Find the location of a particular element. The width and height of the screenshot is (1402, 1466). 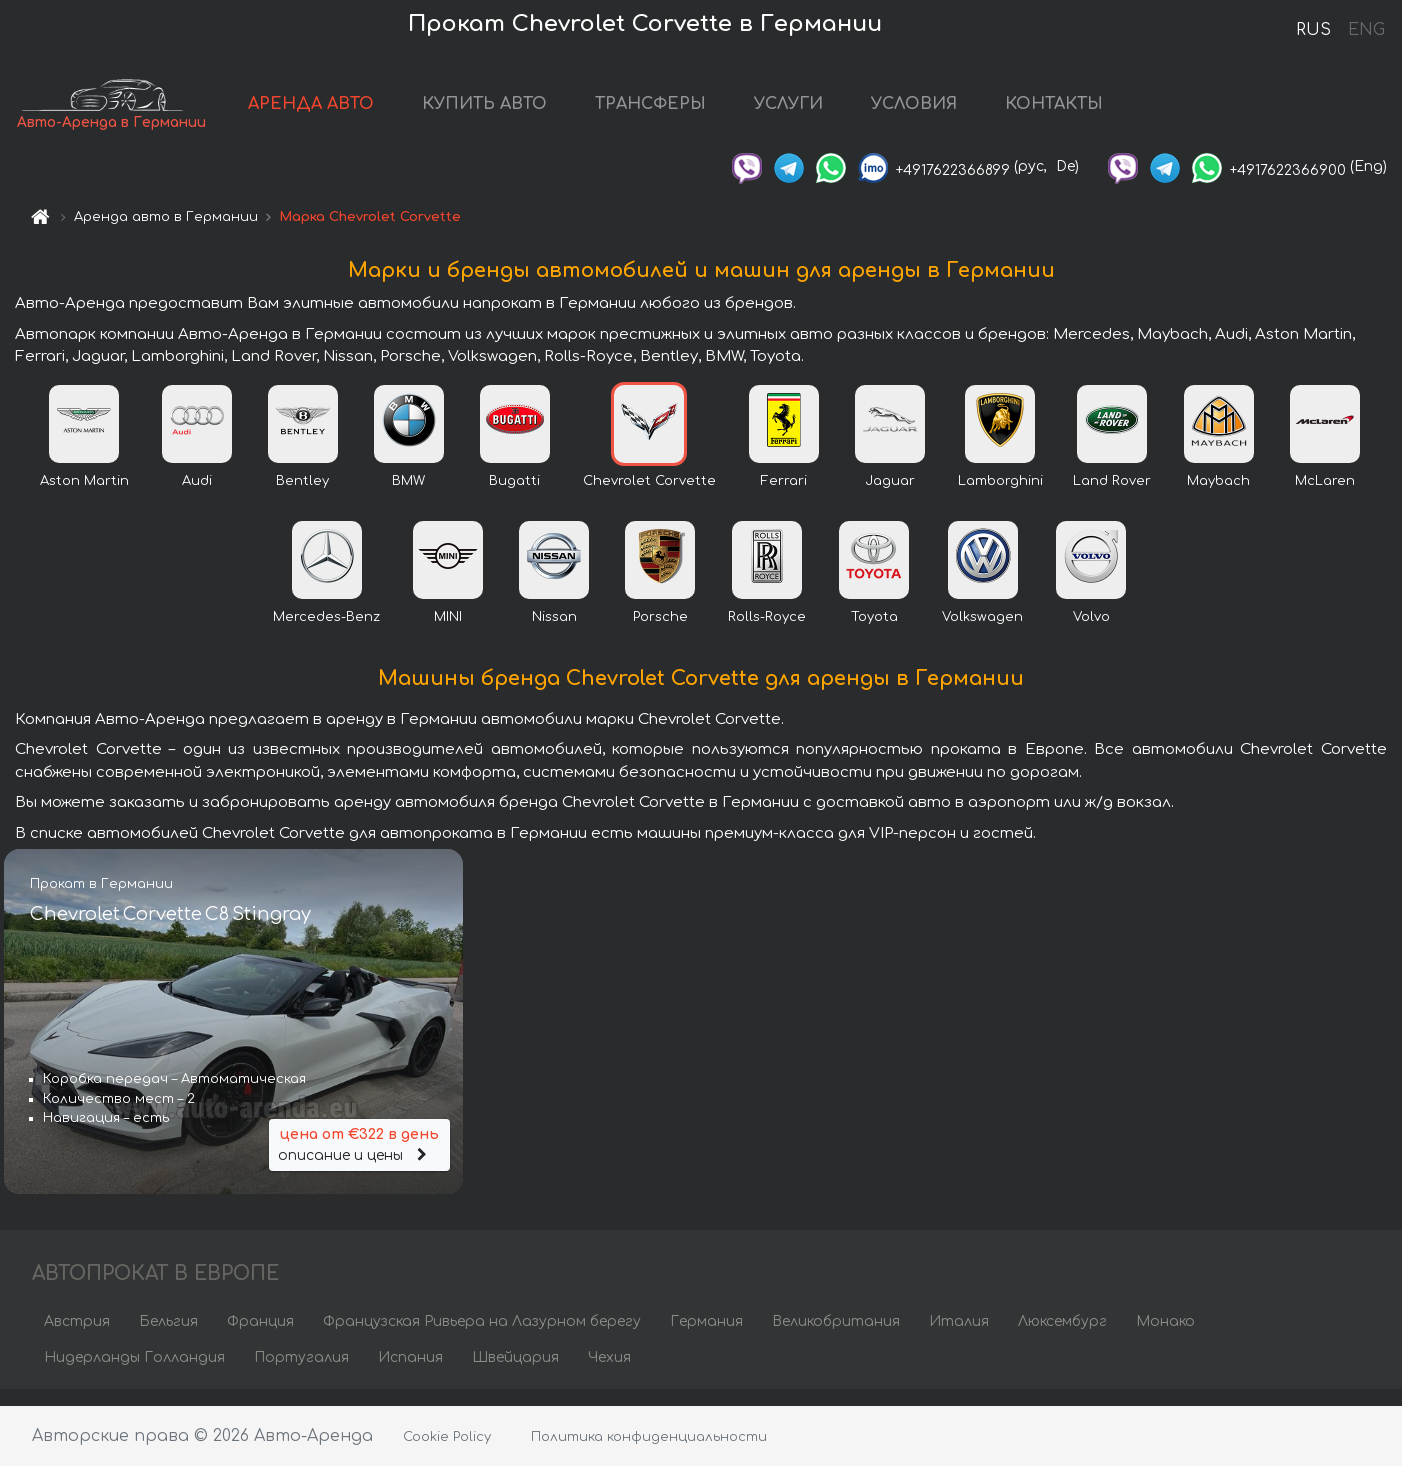

Германия is located at coordinates (706, 1337).